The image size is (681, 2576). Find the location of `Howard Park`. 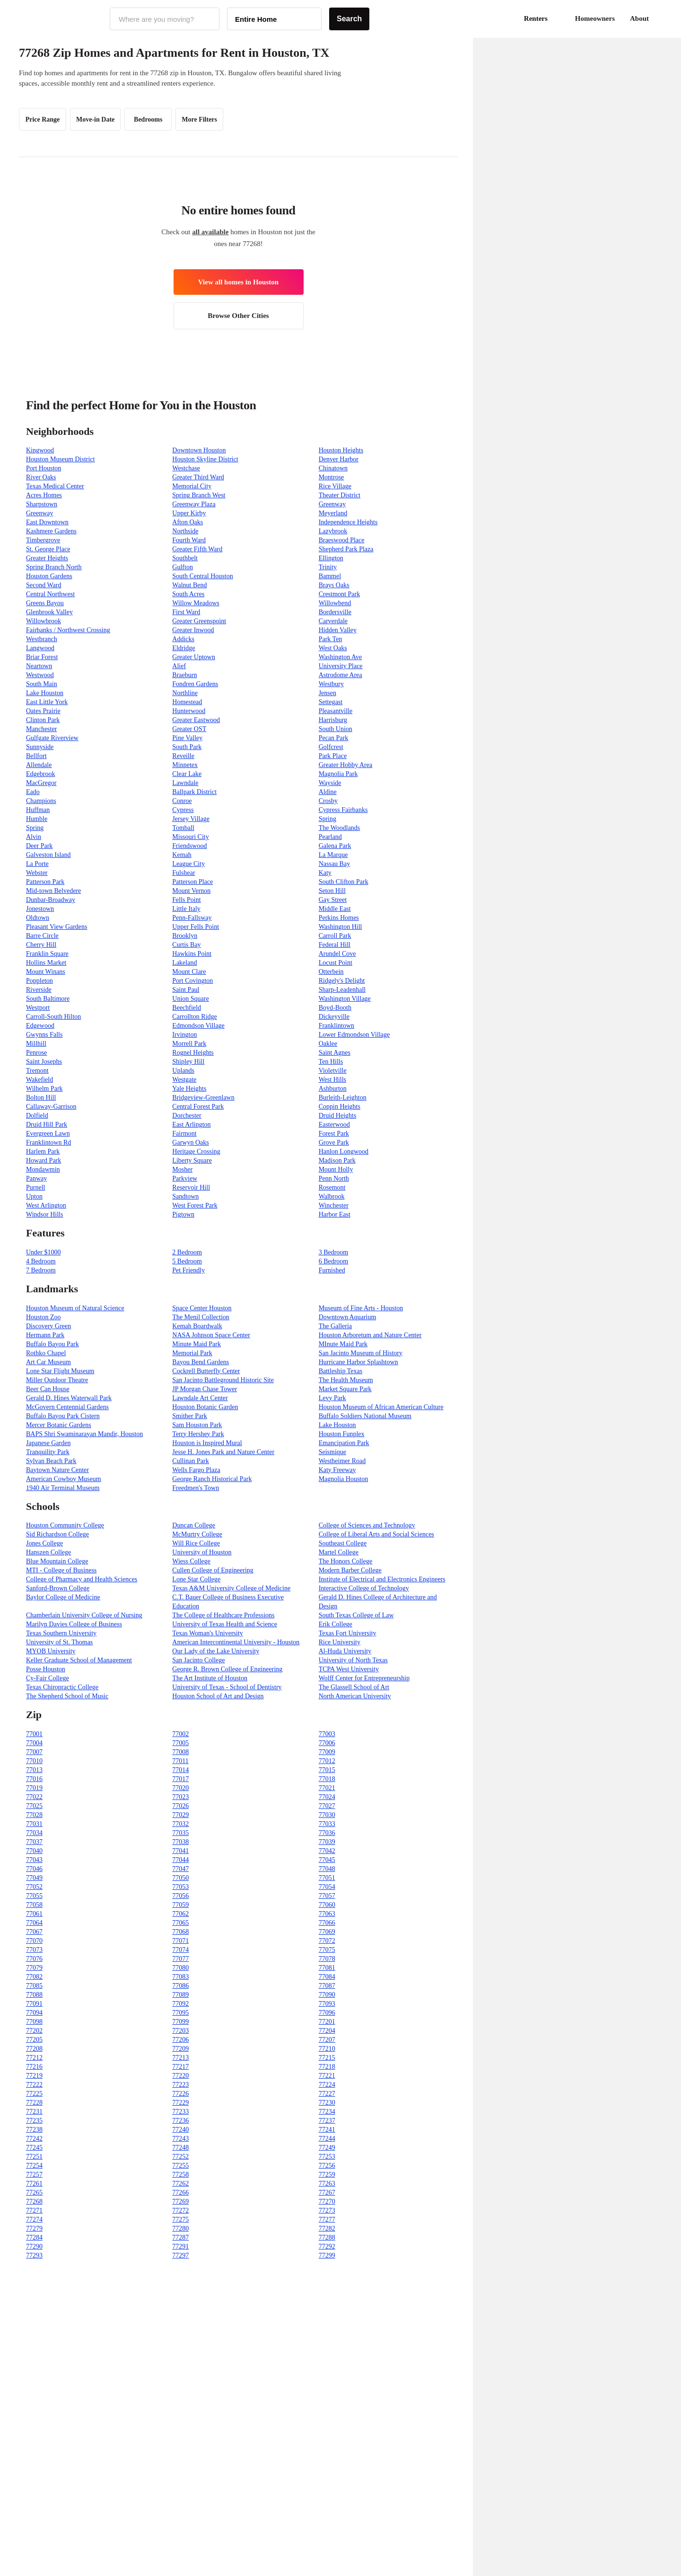

Howard Park is located at coordinates (43, 1160).